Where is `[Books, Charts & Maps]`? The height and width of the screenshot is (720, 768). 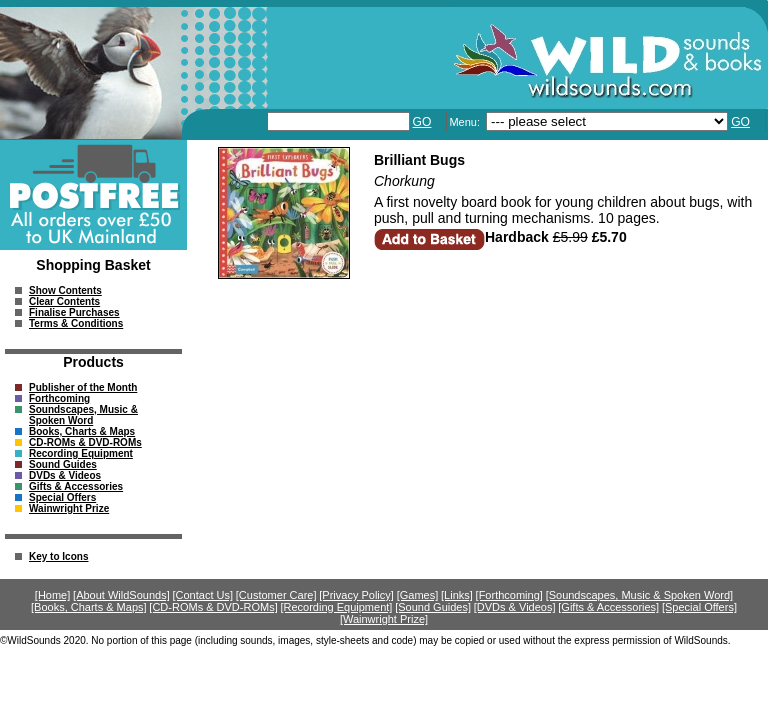
[Books, Charts & Maps] is located at coordinates (89, 607).